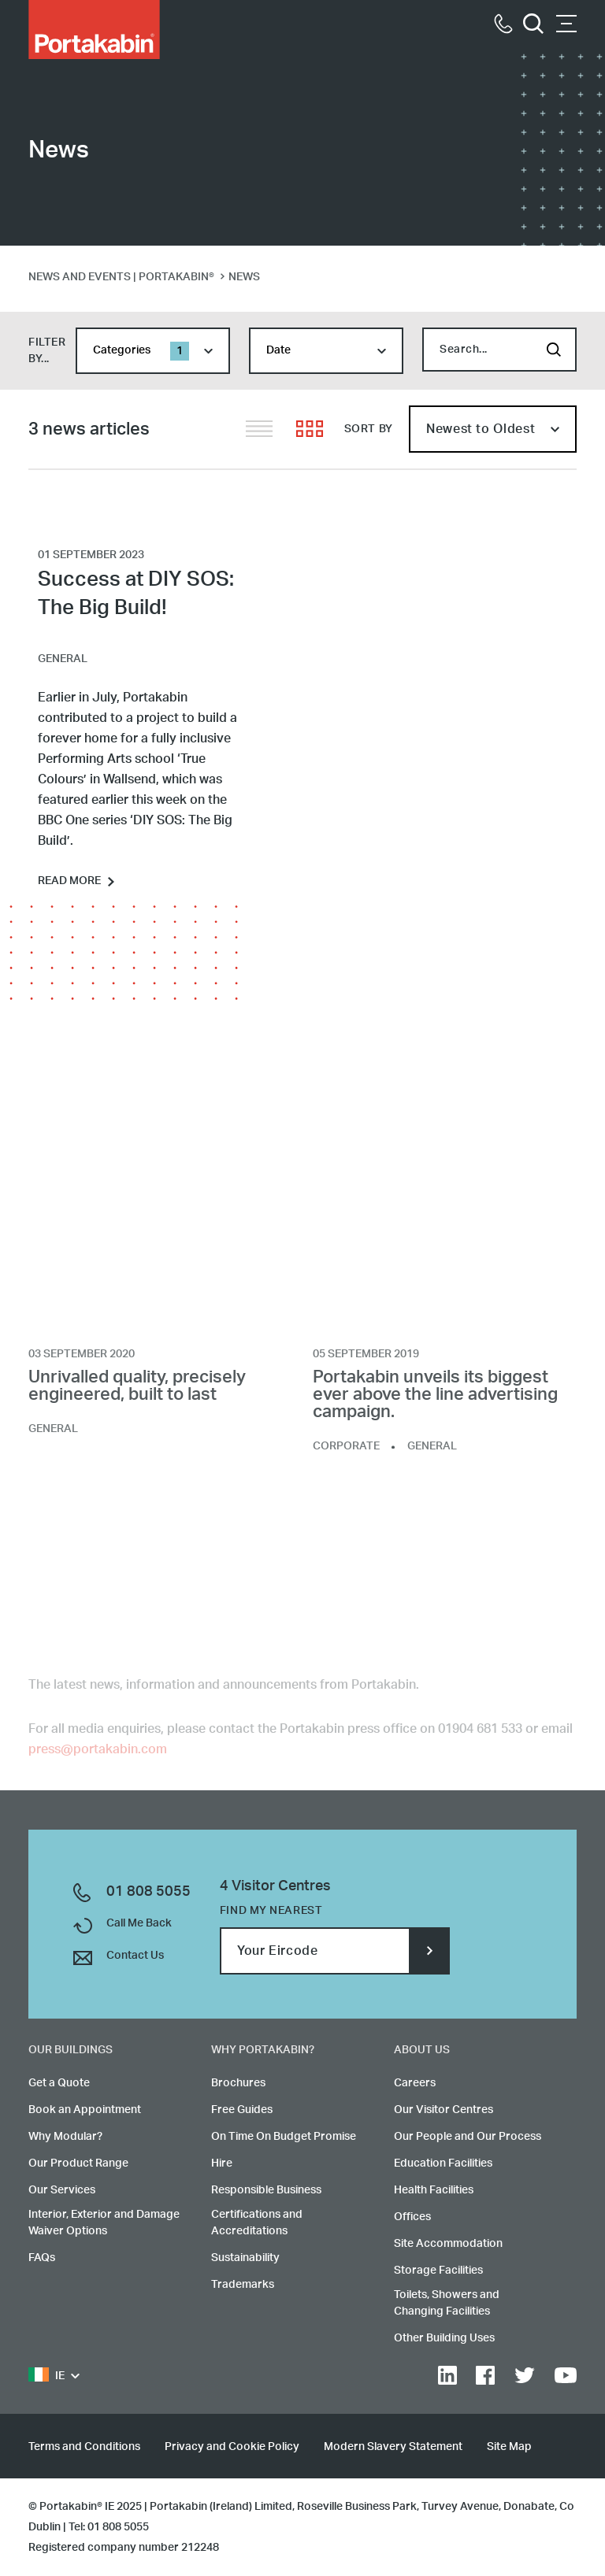 The image size is (605, 2576). Describe the element at coordinates (135, 1955) in the screenshot. I see `Contact Us` at that location.